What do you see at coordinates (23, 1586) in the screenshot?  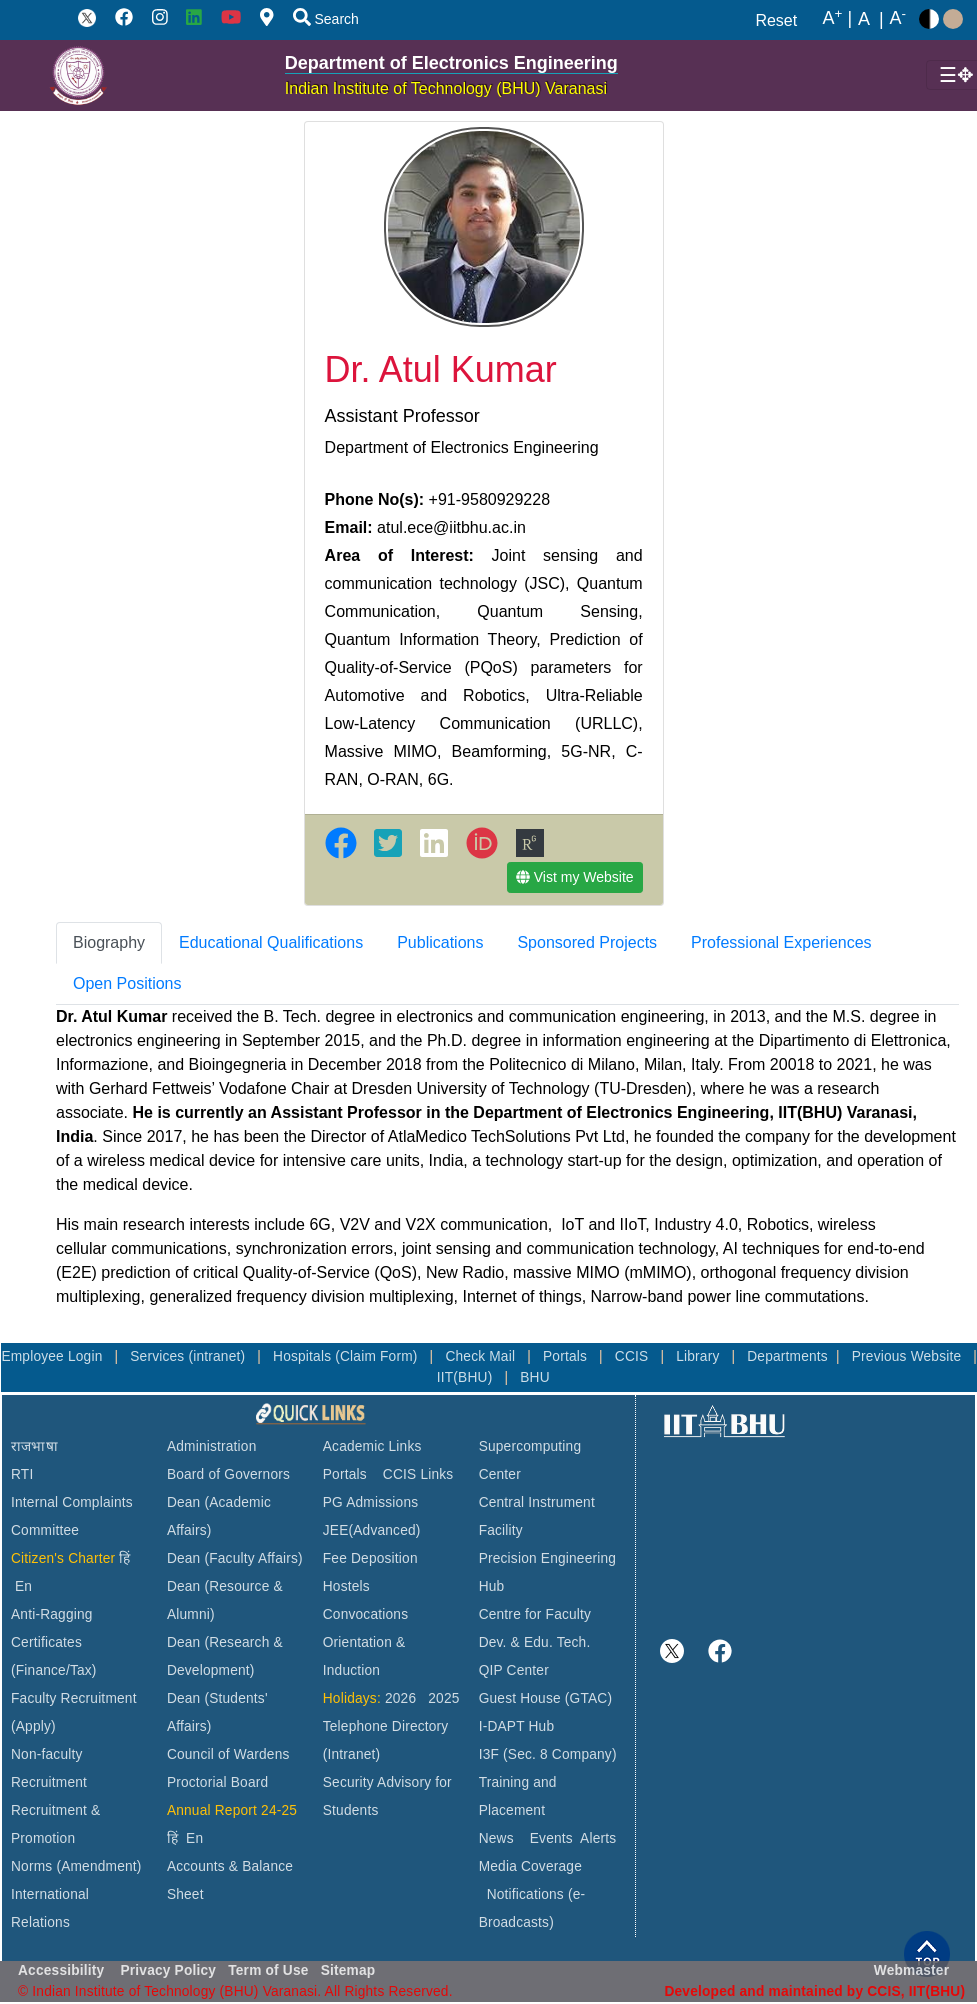 I see `En` at bounding box center [23, 1586].